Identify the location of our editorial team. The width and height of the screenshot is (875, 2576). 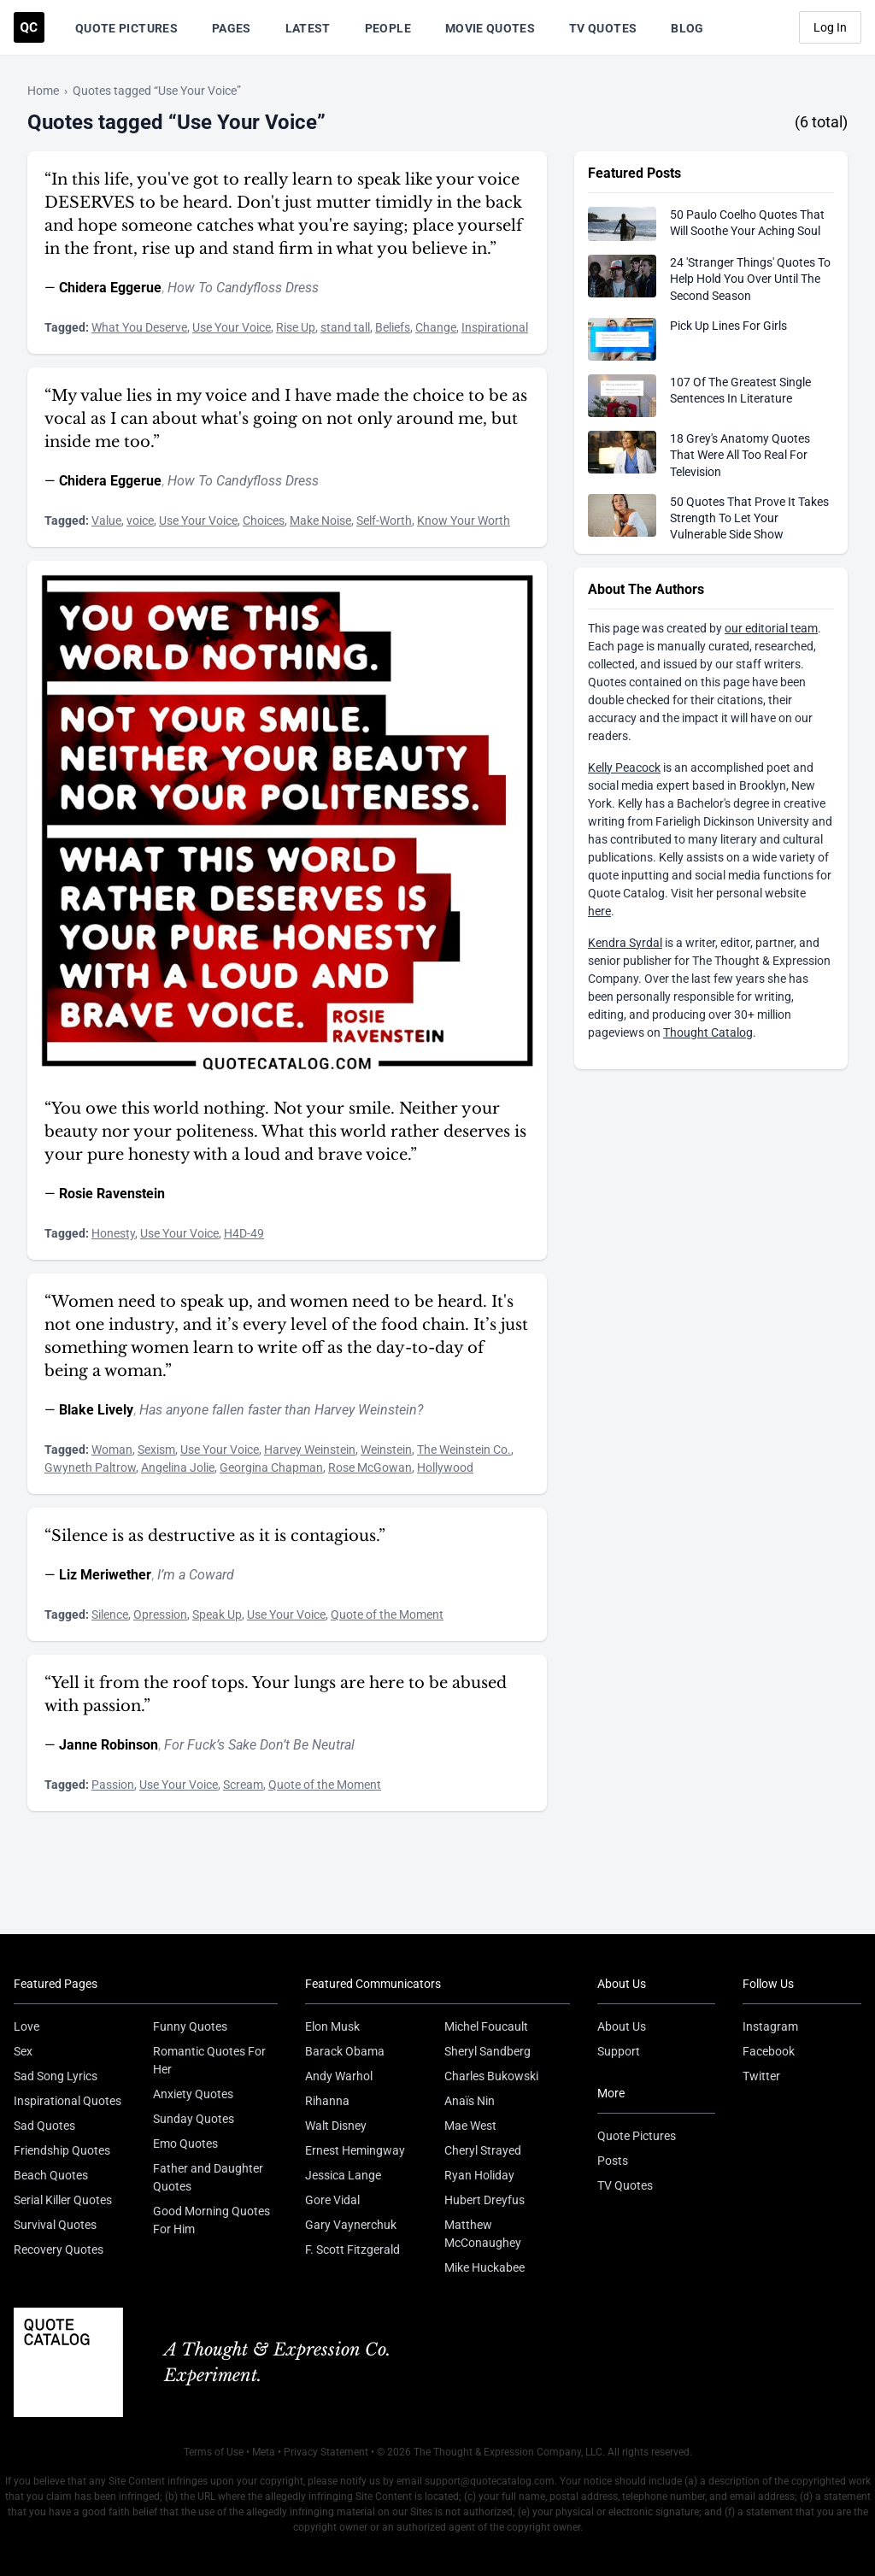
(771, 628).